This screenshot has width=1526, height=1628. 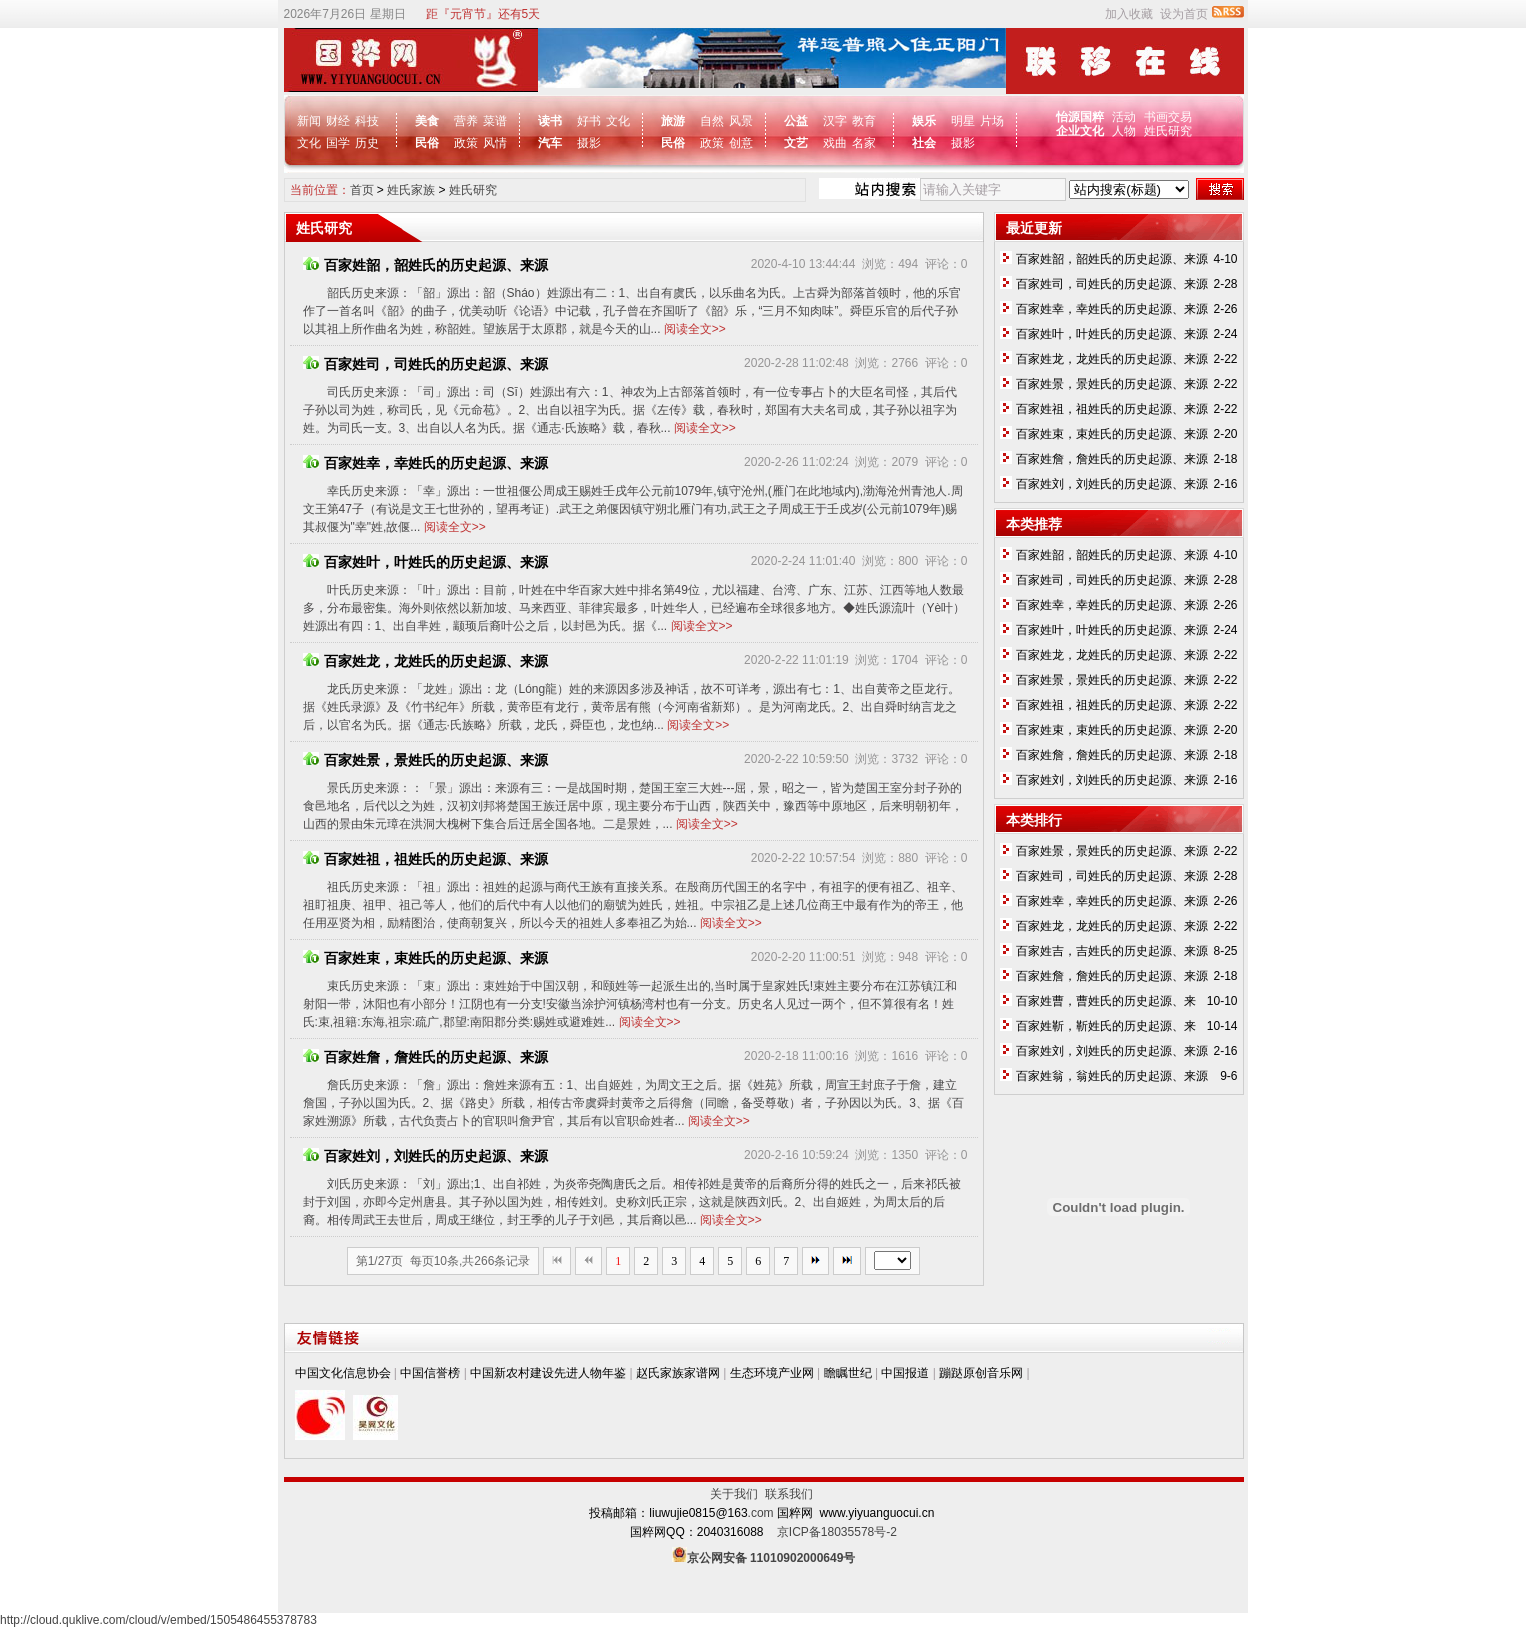 I want to click on 百家姓祖，祖姓氏的历史起源、来源, so click(x=425, y=859).